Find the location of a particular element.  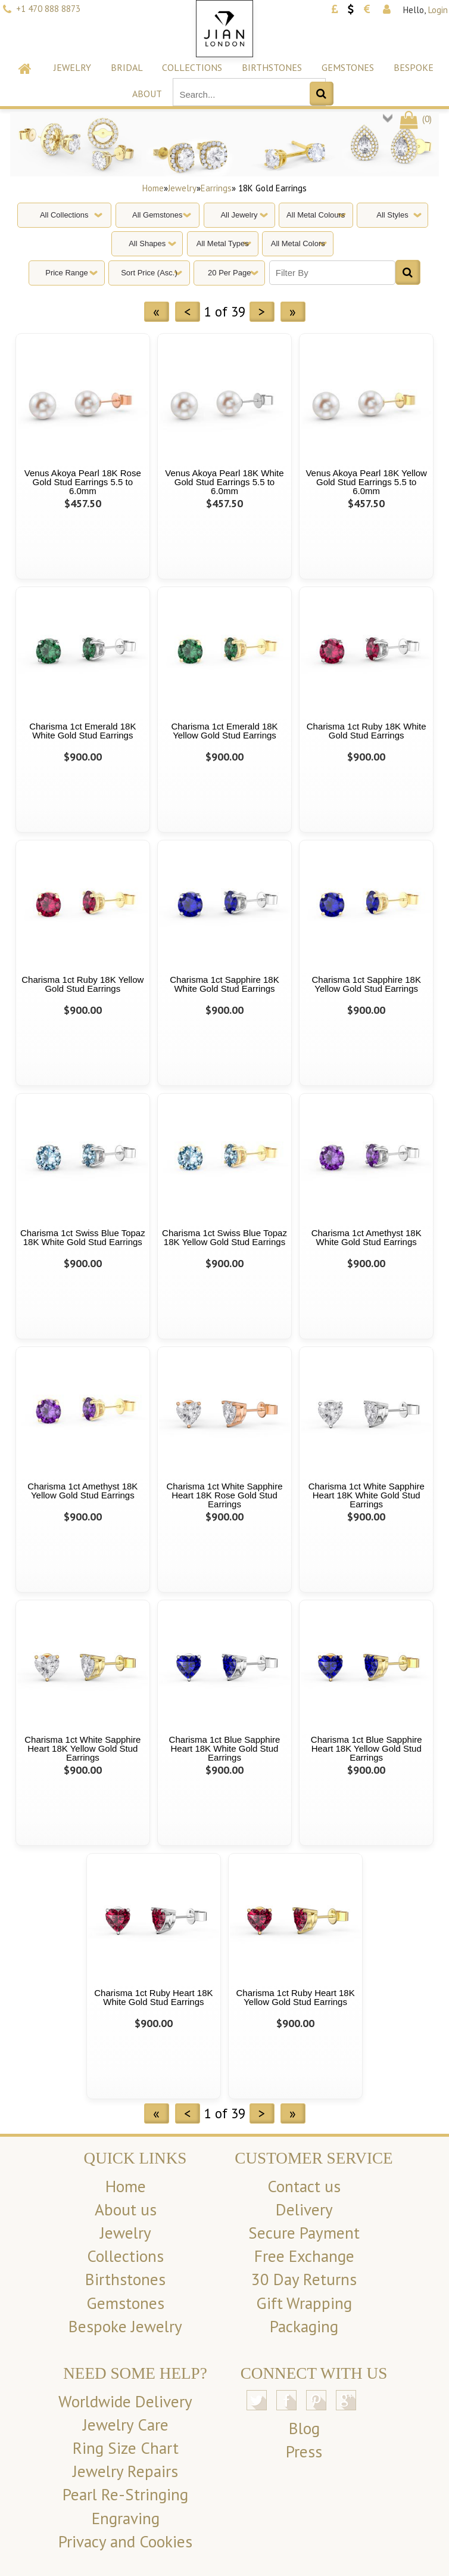

Free Exchange is located at coordinates (304, 2256).